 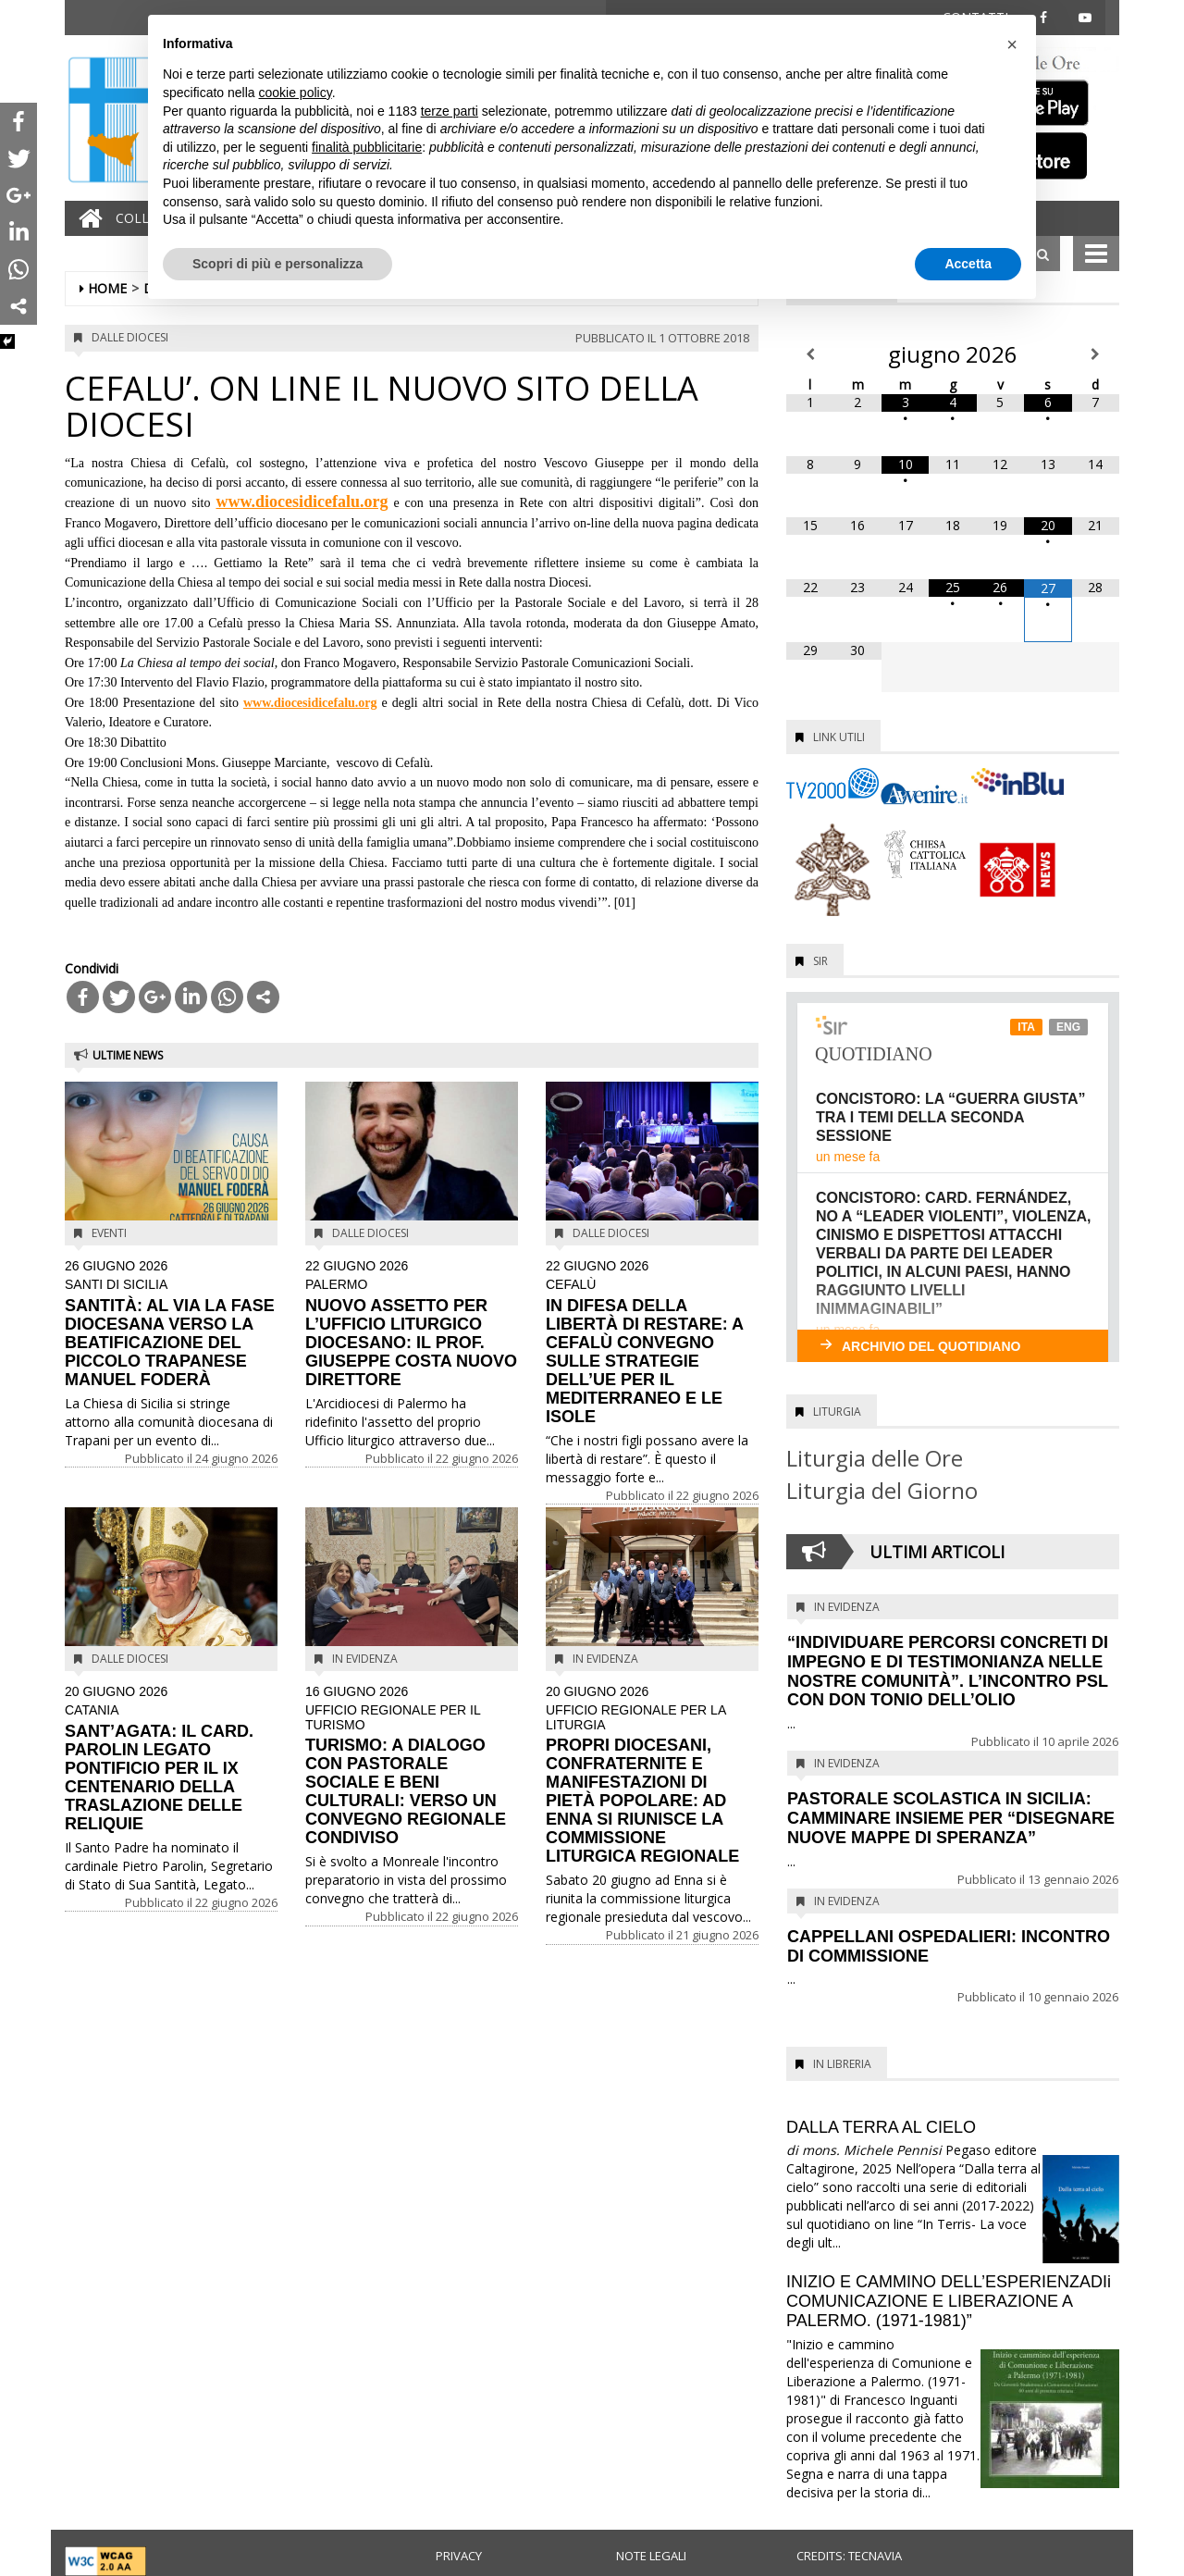 I want to click on SANTITÀ: AL VIA LA FASE DIOCESANA VERSO LA BEATIFICAZIONE DEL PICCOLO TRAPANESE MANUEL FODERÀ, so click(x=171, y=1324).